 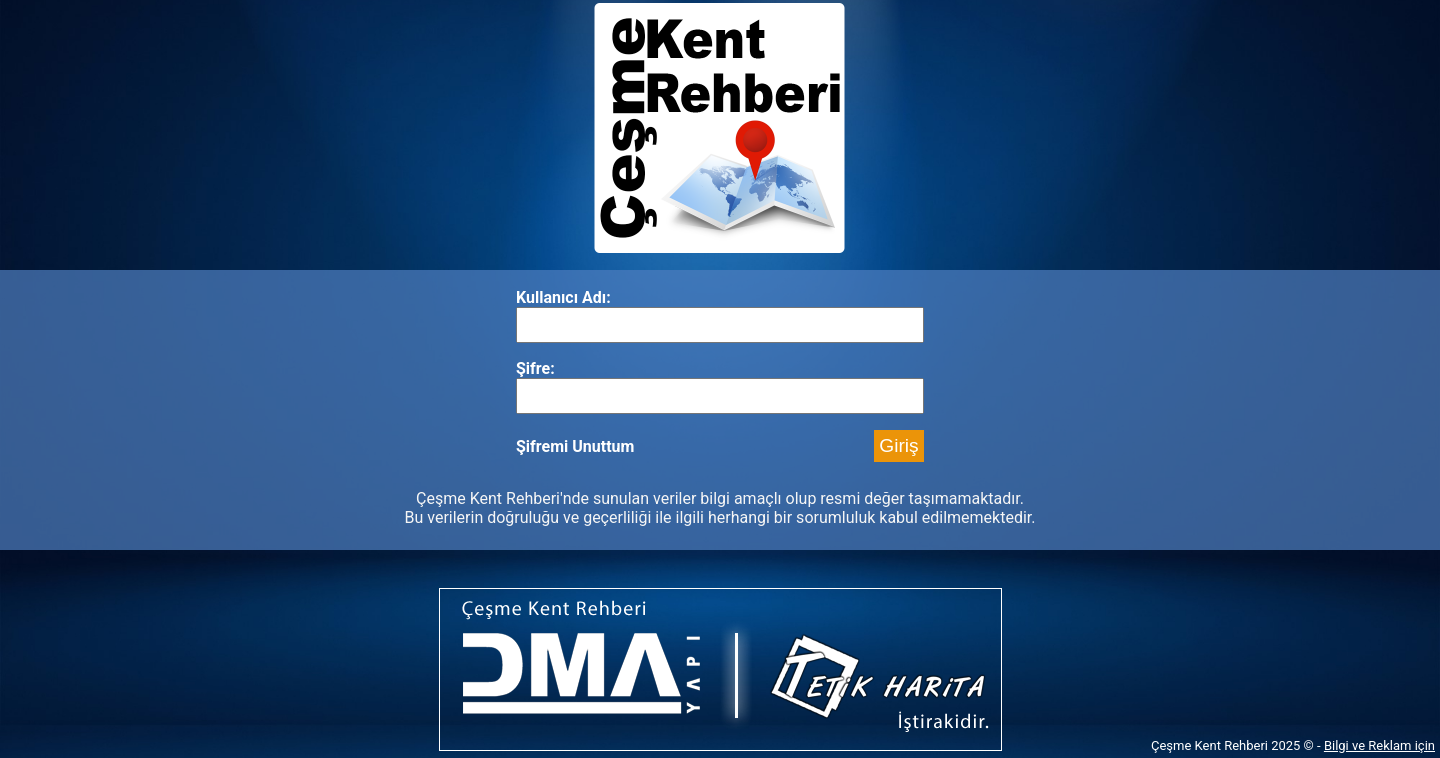 I want to click on Şifremi Unuttum, so click(x=575, y=446).